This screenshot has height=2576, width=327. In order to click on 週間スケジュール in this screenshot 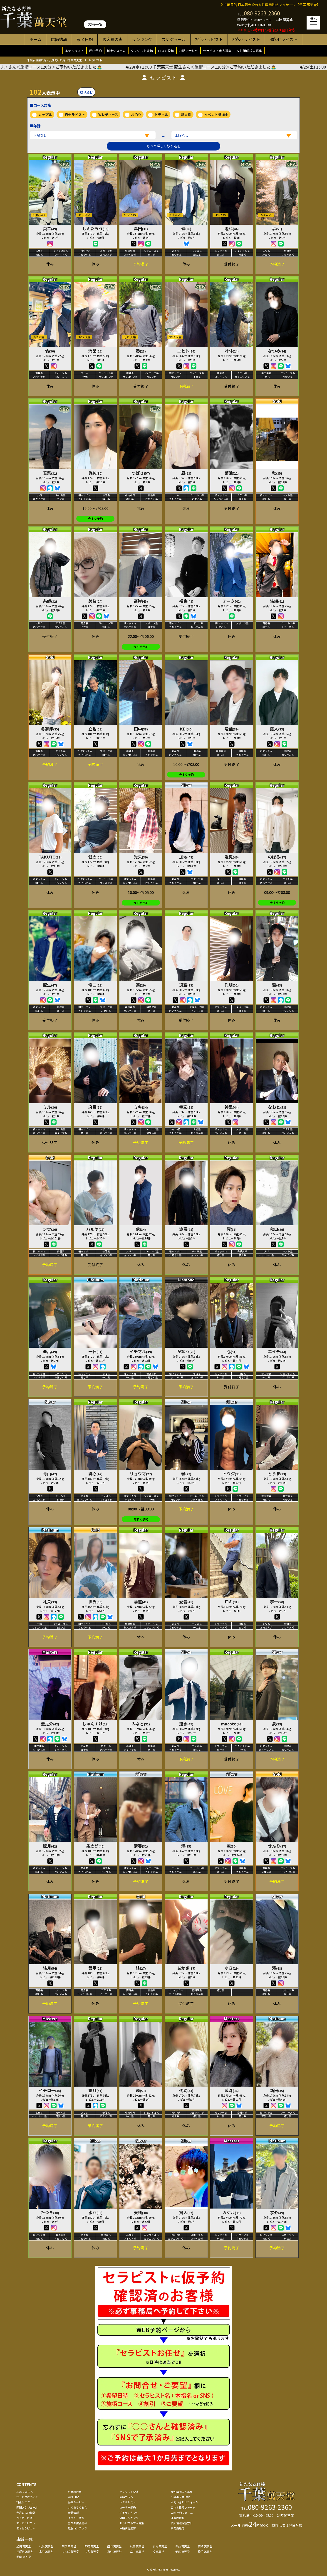, I will do `click(27, 2507)`.